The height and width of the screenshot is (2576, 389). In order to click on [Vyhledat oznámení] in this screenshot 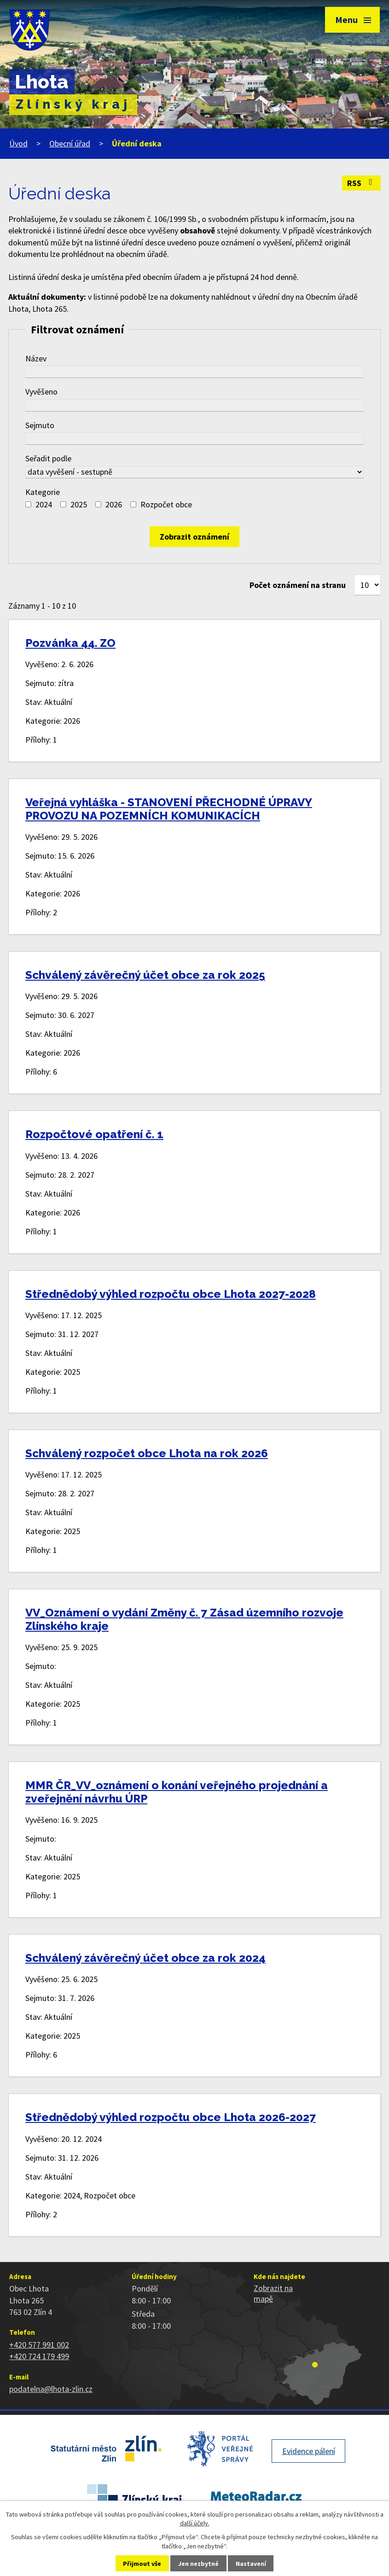, I will do `click(194, 536)`.